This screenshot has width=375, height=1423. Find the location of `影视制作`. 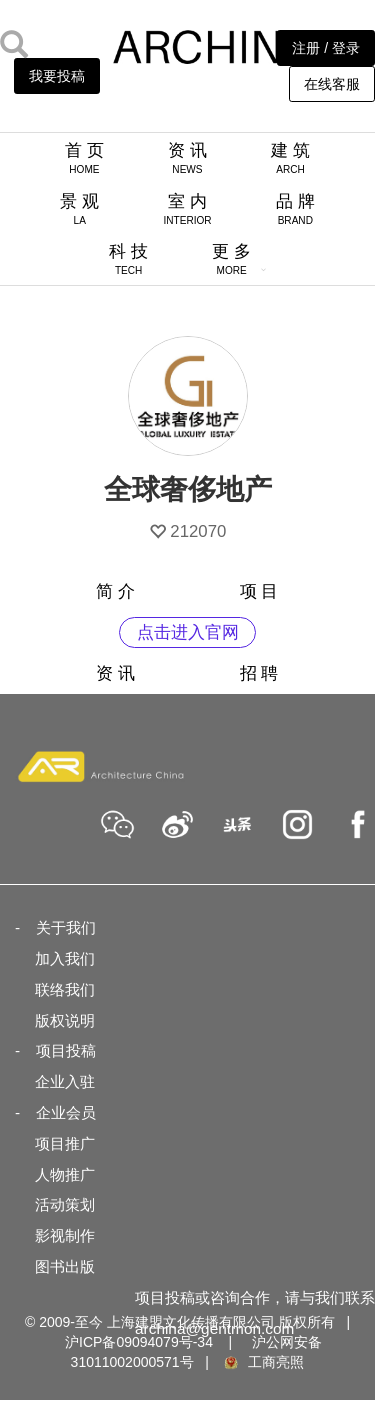

影视制作 is located at coordinates (65, 1235).